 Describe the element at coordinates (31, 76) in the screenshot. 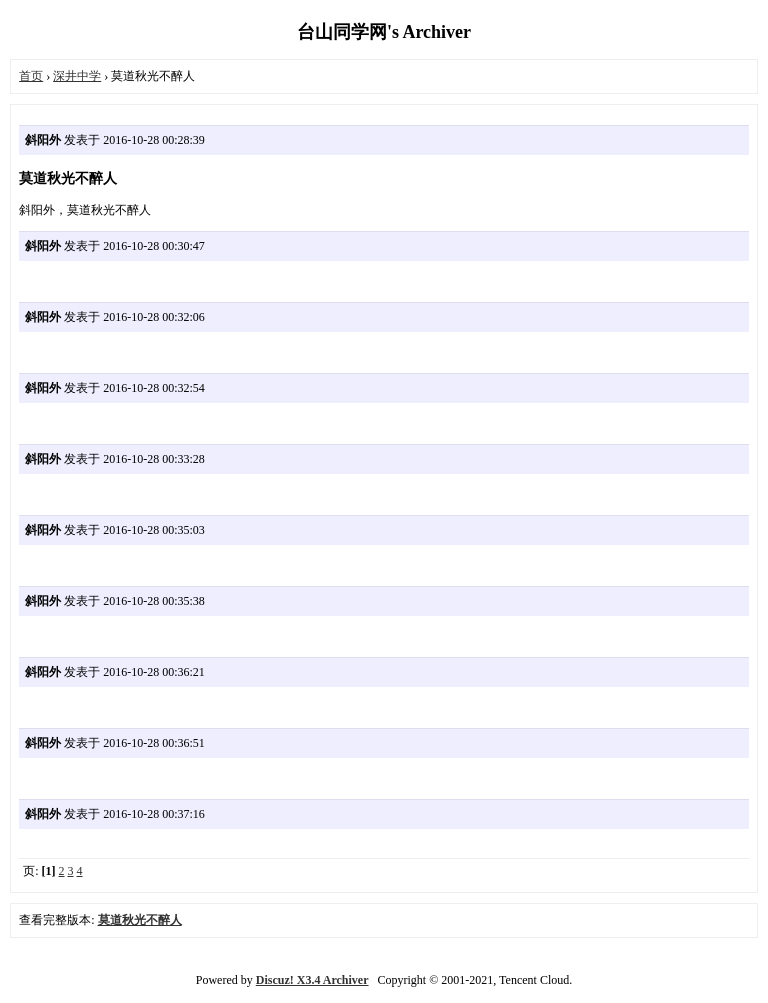

I see `首页` at that location.